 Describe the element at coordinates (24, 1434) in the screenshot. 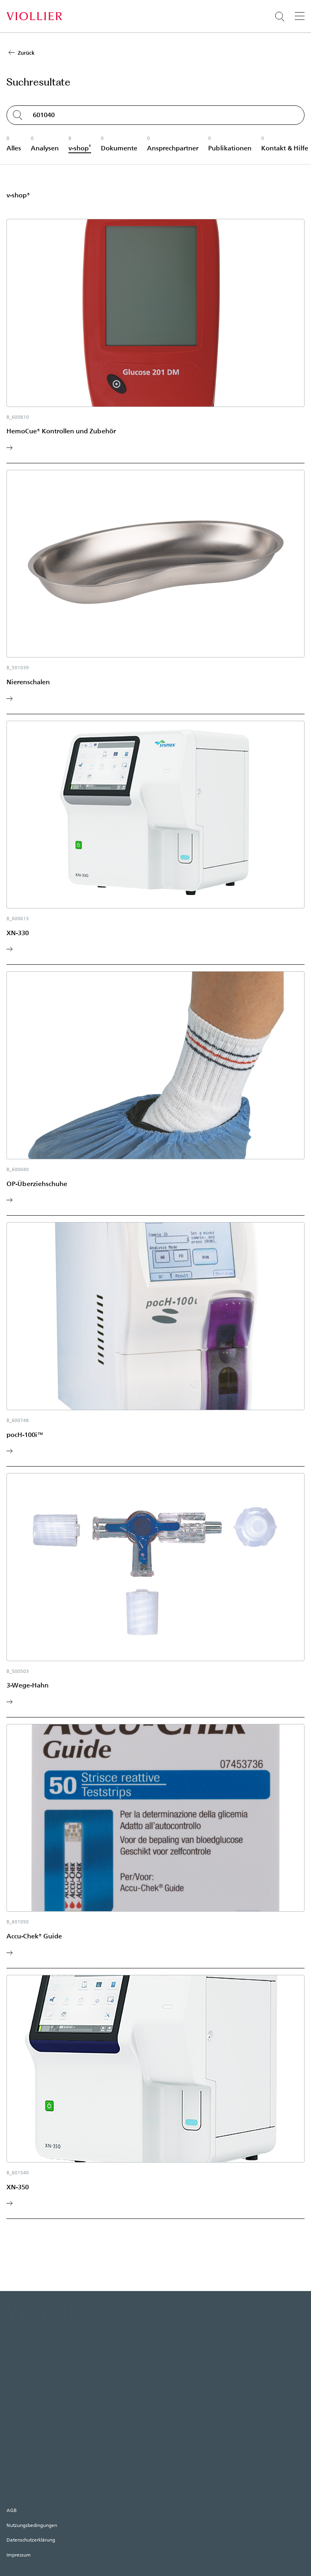

I see `pocH-100i™` at that location.